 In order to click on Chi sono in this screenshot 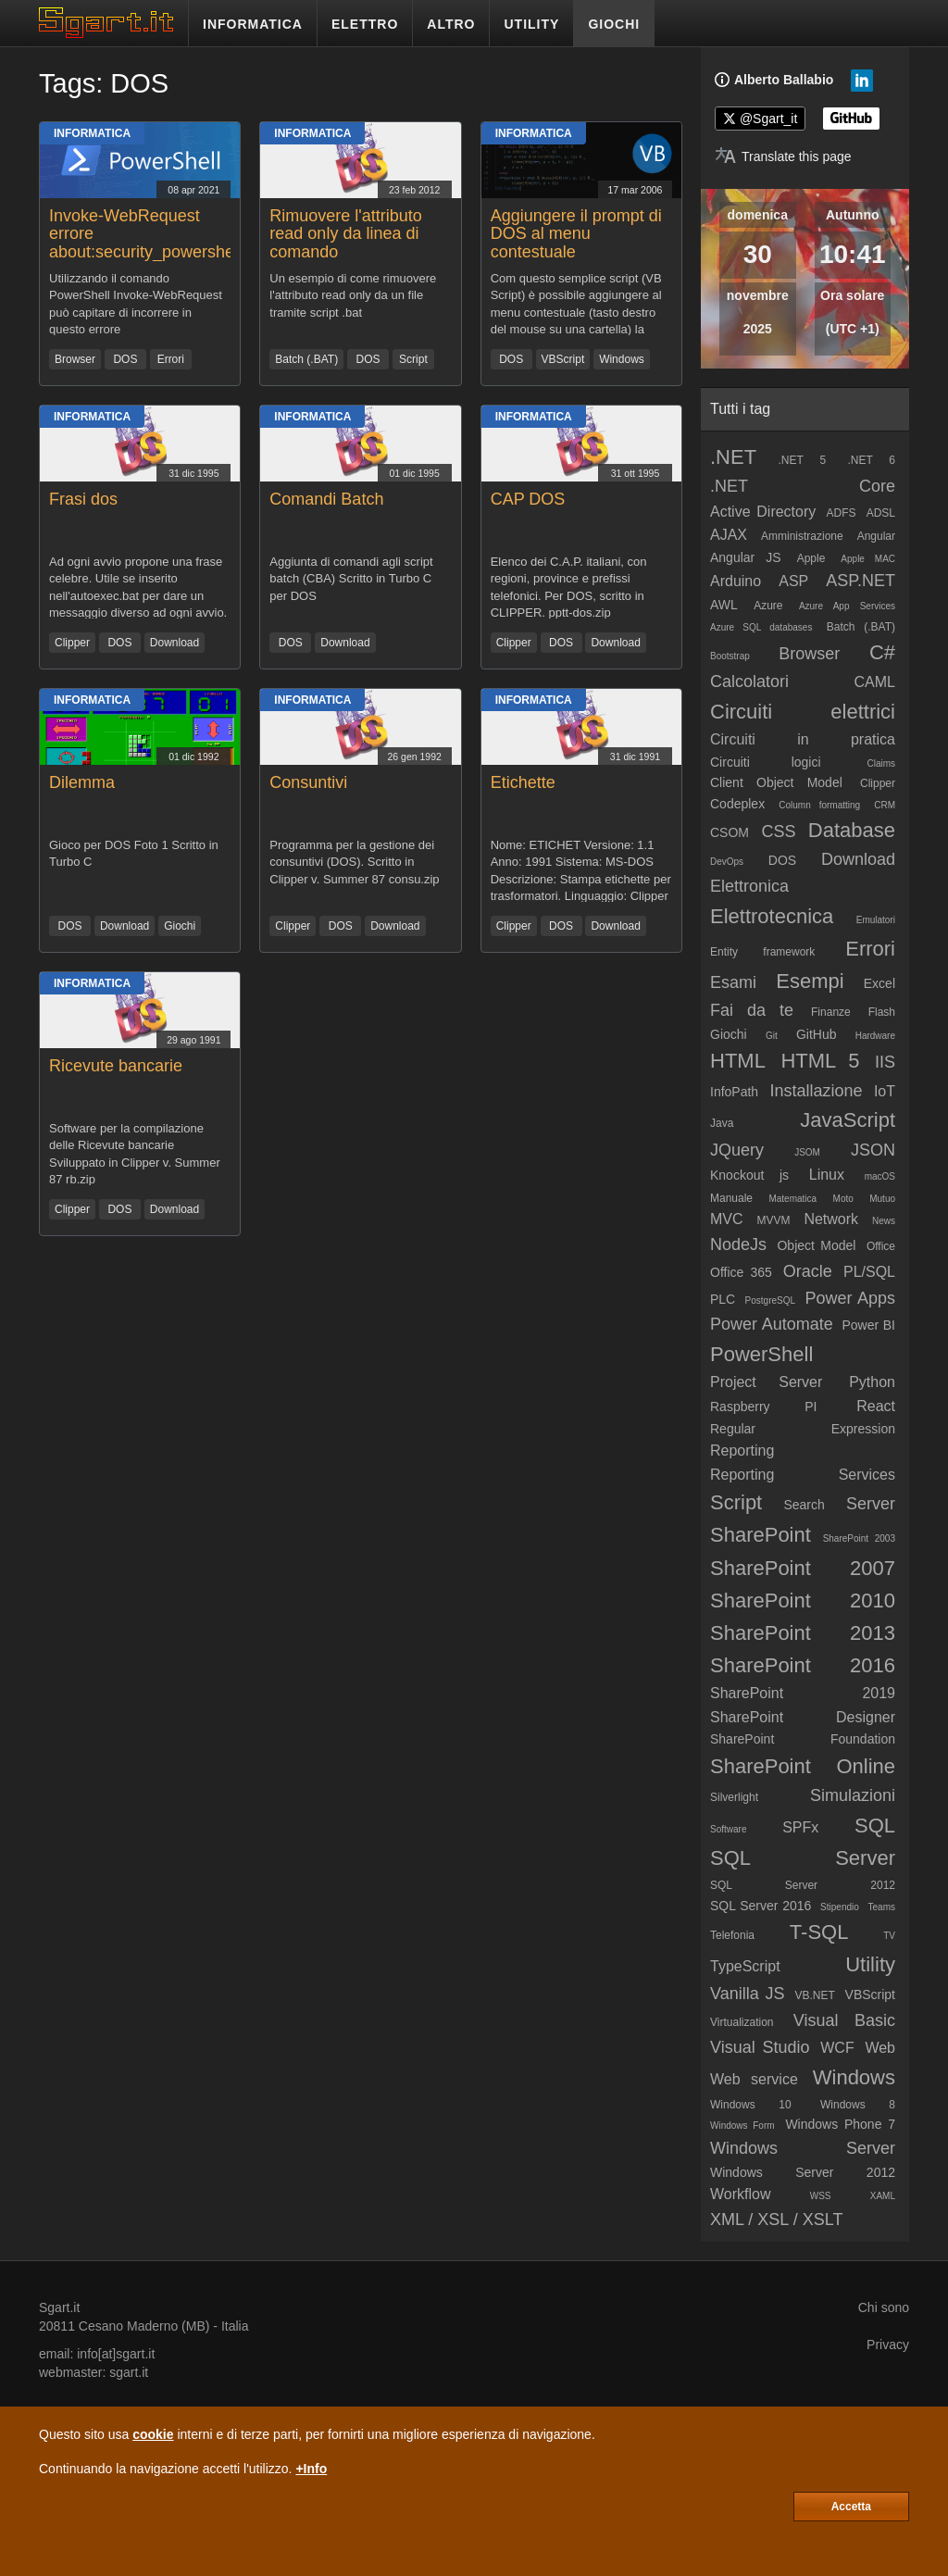, I will do `click(883, 2307)`.